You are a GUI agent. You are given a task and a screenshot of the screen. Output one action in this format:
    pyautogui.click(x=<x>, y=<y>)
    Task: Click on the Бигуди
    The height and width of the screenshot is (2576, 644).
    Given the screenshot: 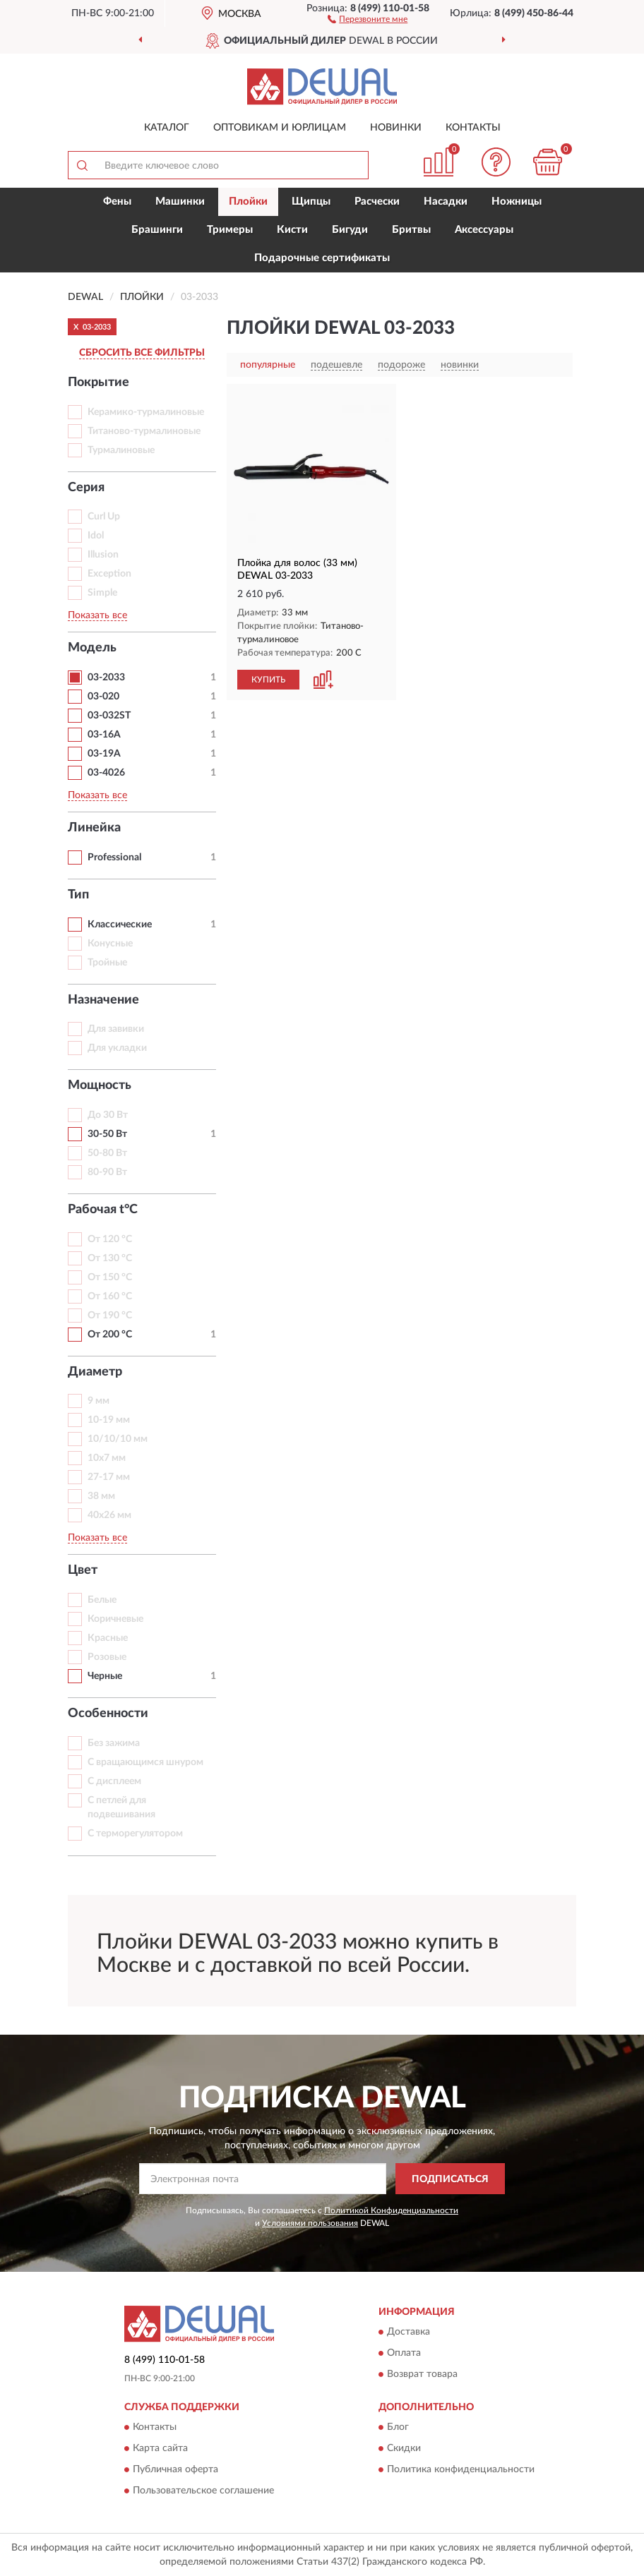 What is the action you would take?
    pyautogui.click(x=350, y=229)
    